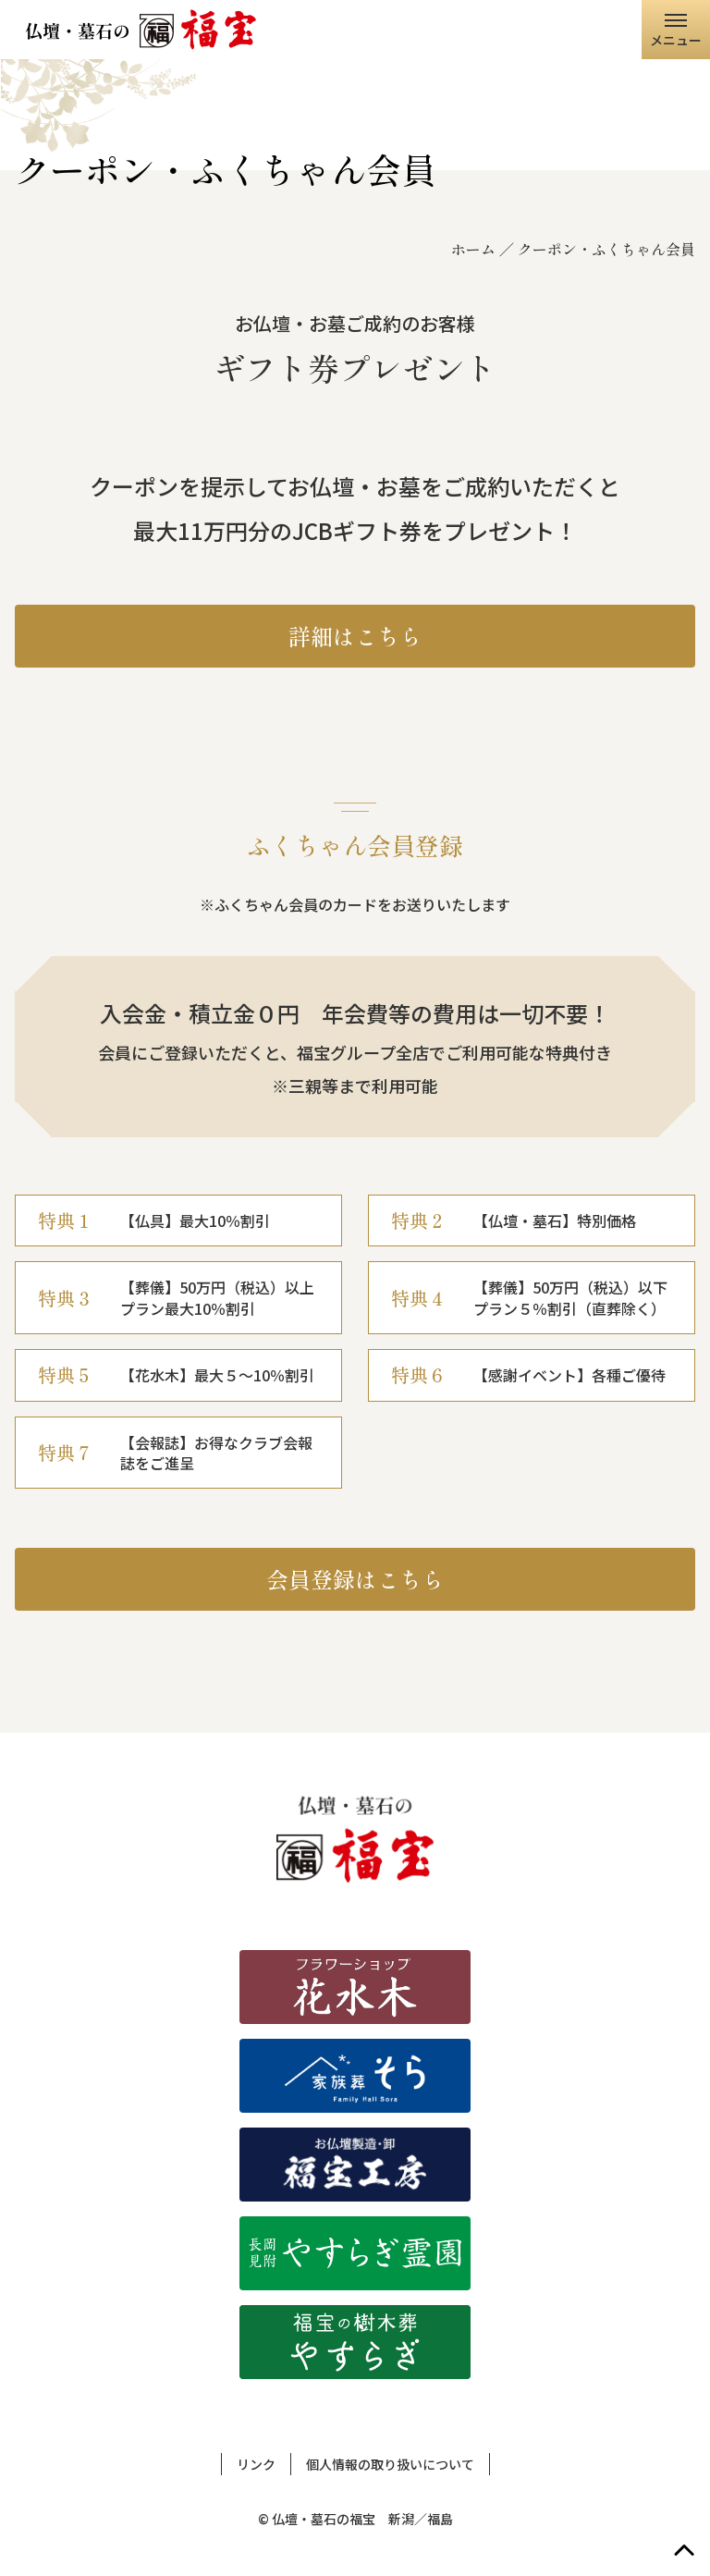 Image resolution: width=710 pixels, height=2576 pixels. What do you see at coordinates (355, 635) in the screenshot?
I see `詳細はこちら` at bounding box center [355, 635].